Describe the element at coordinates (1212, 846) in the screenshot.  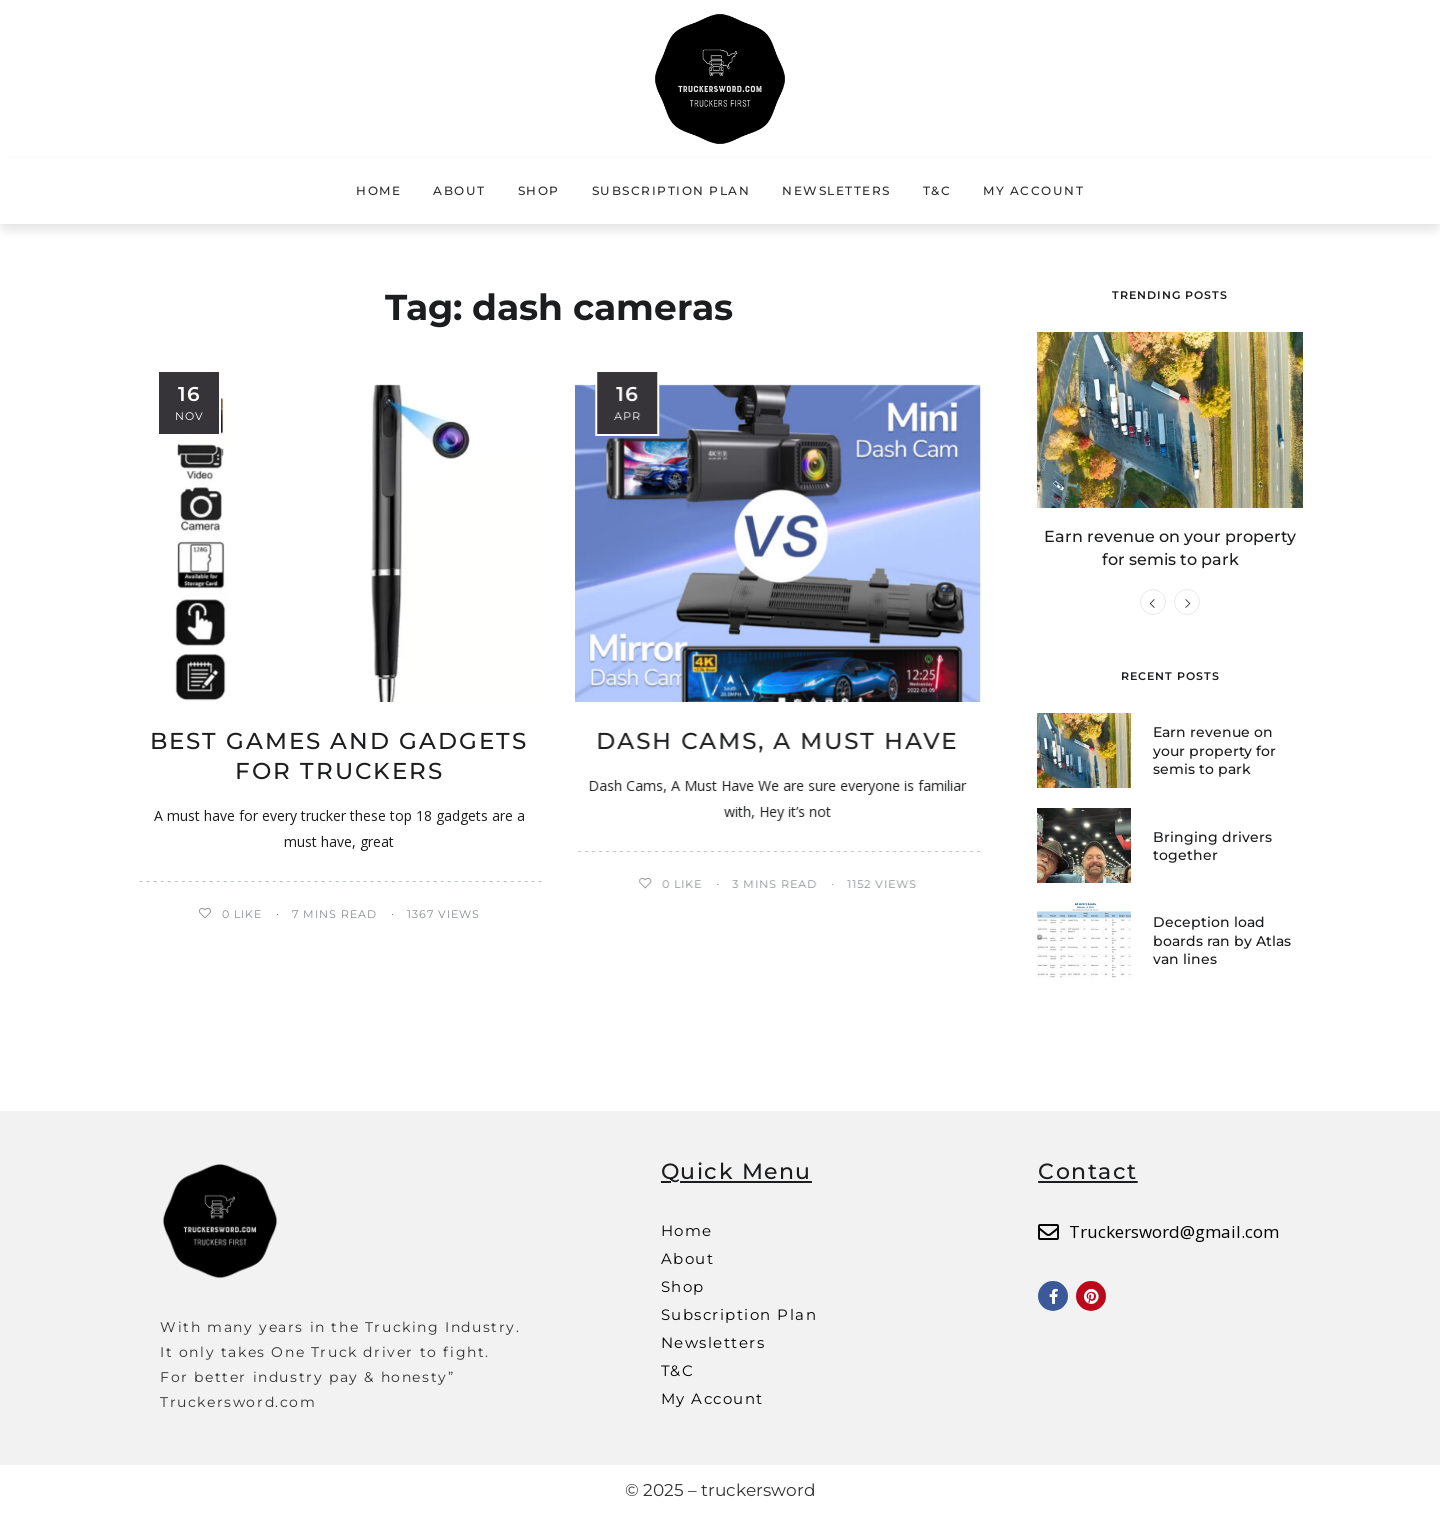
I see `Bringing drivers together` at that location.